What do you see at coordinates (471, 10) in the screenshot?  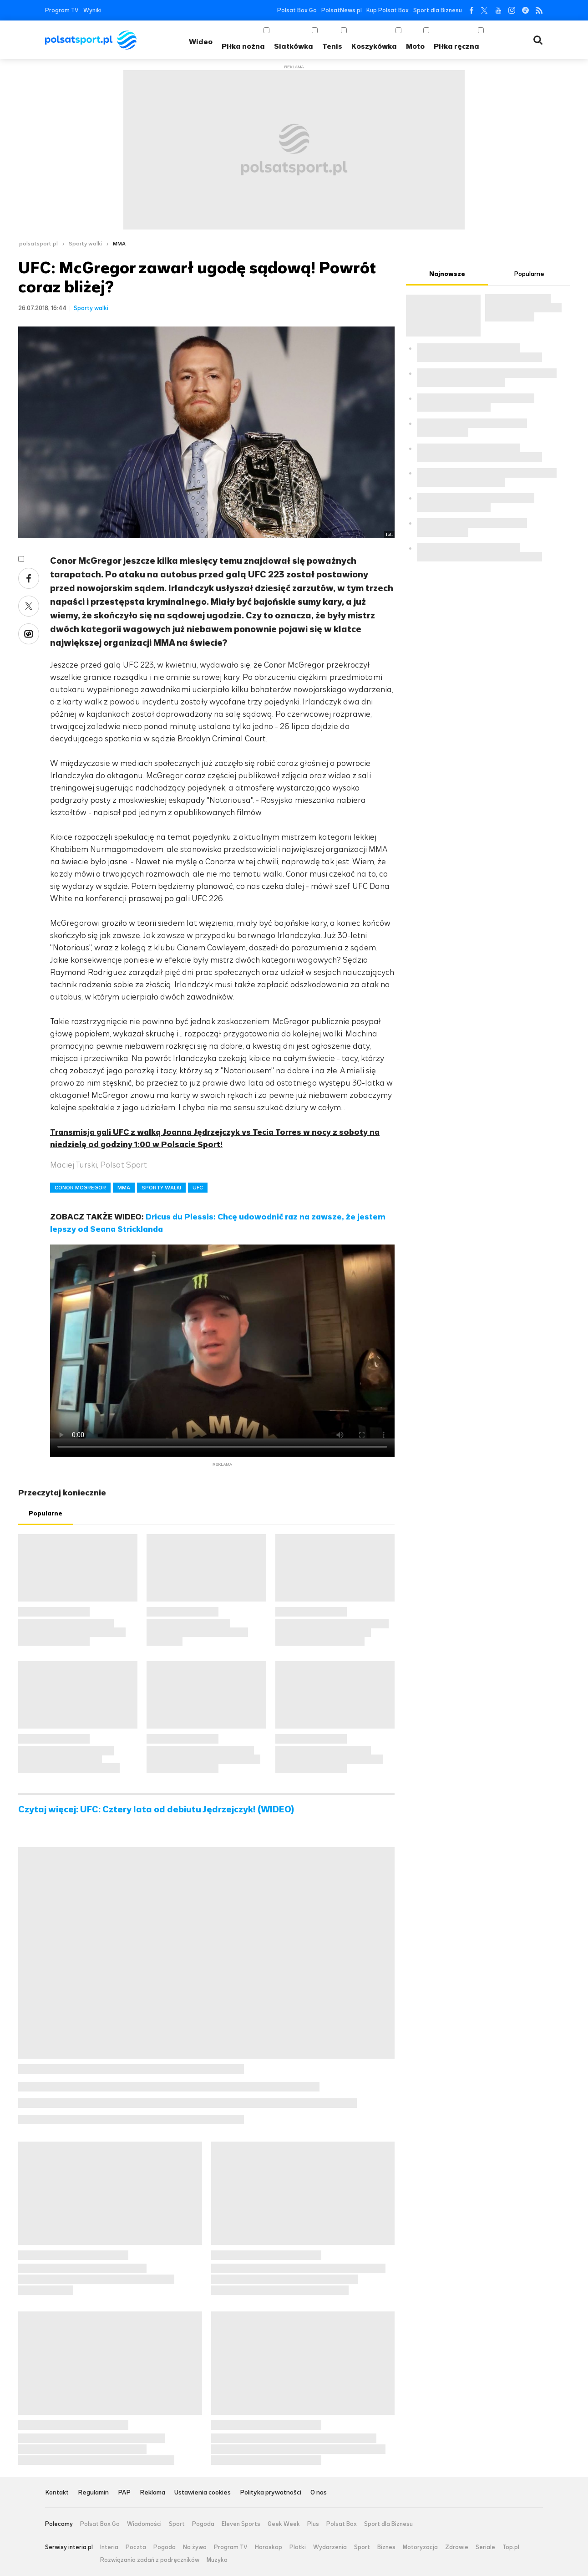 I see `Facebook` at bounding box center [471, 10].